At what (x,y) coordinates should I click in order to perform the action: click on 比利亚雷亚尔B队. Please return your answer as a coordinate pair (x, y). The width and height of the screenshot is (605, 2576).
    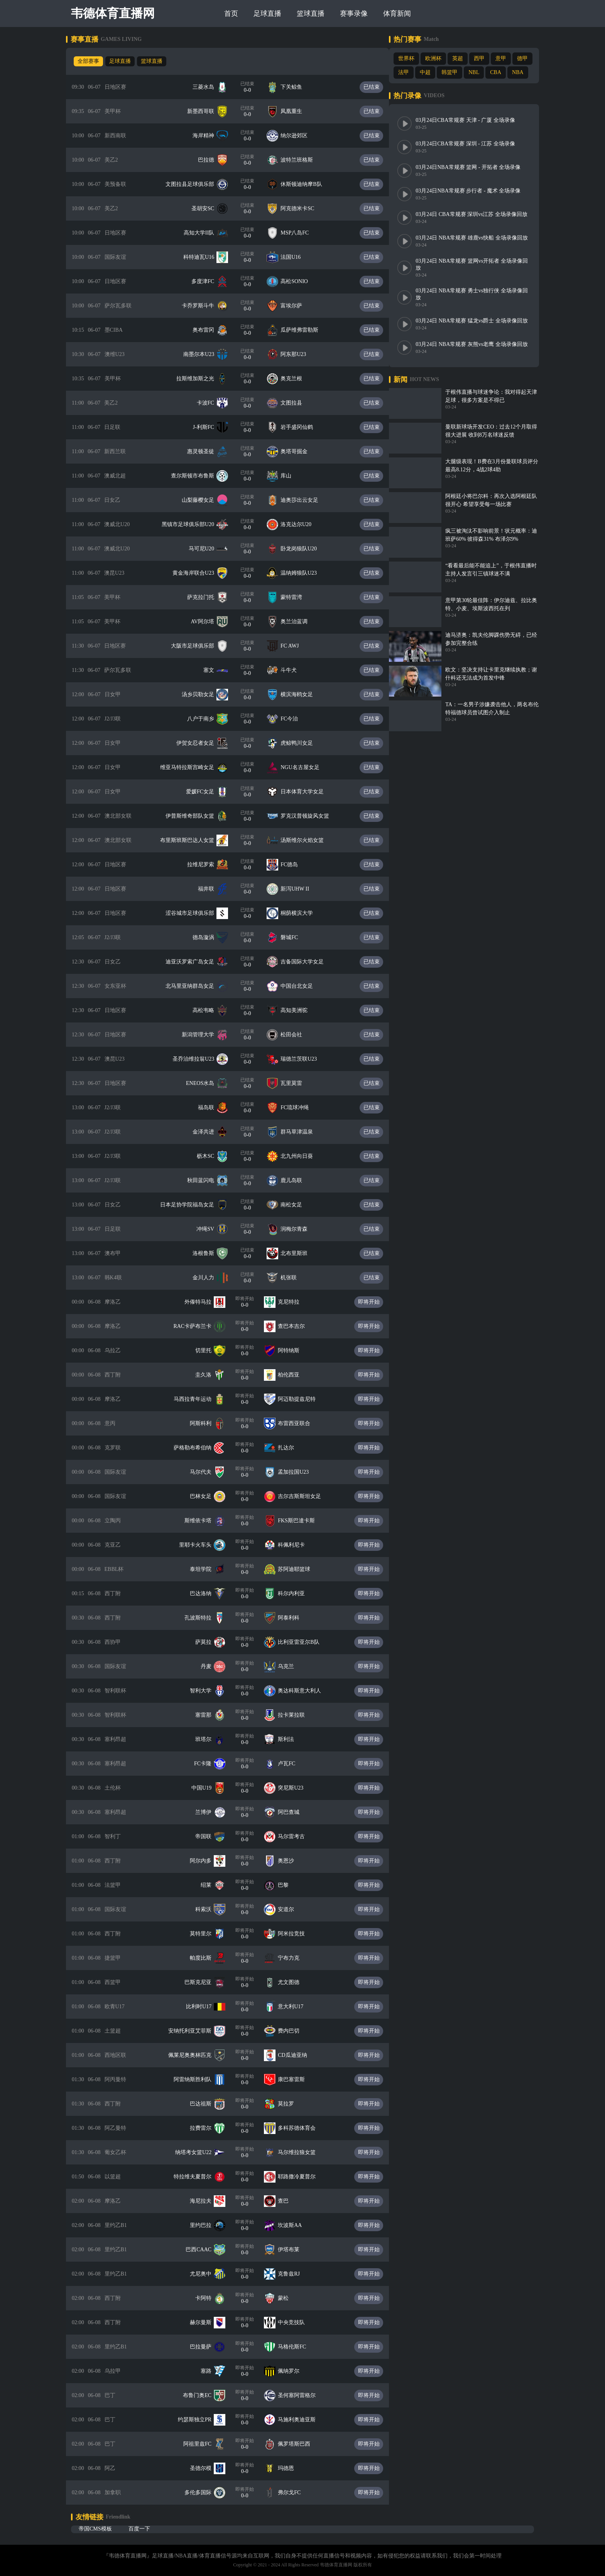
    Looking at the image, I should click on (303, 1642).